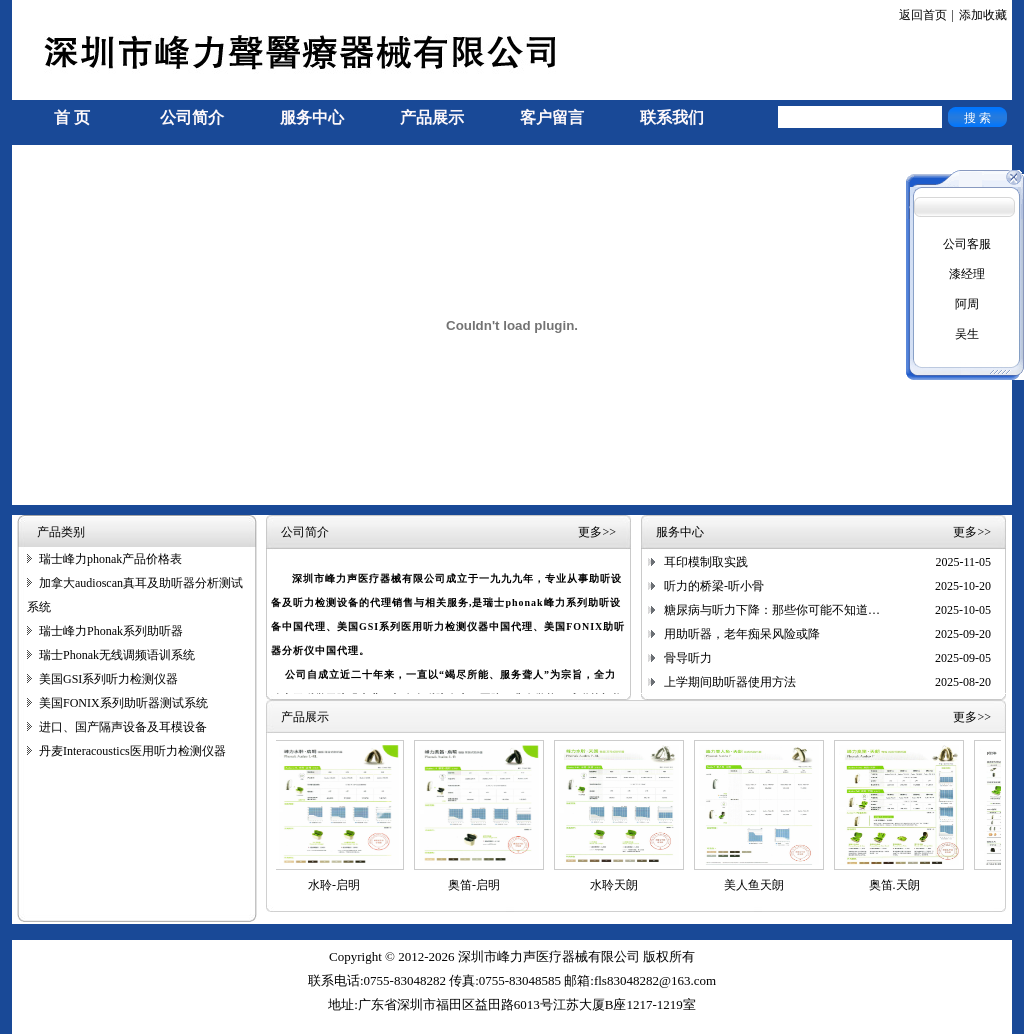  Describe the element at coordinates (72, 117) in the screenshot. I see `首 页` at that location.